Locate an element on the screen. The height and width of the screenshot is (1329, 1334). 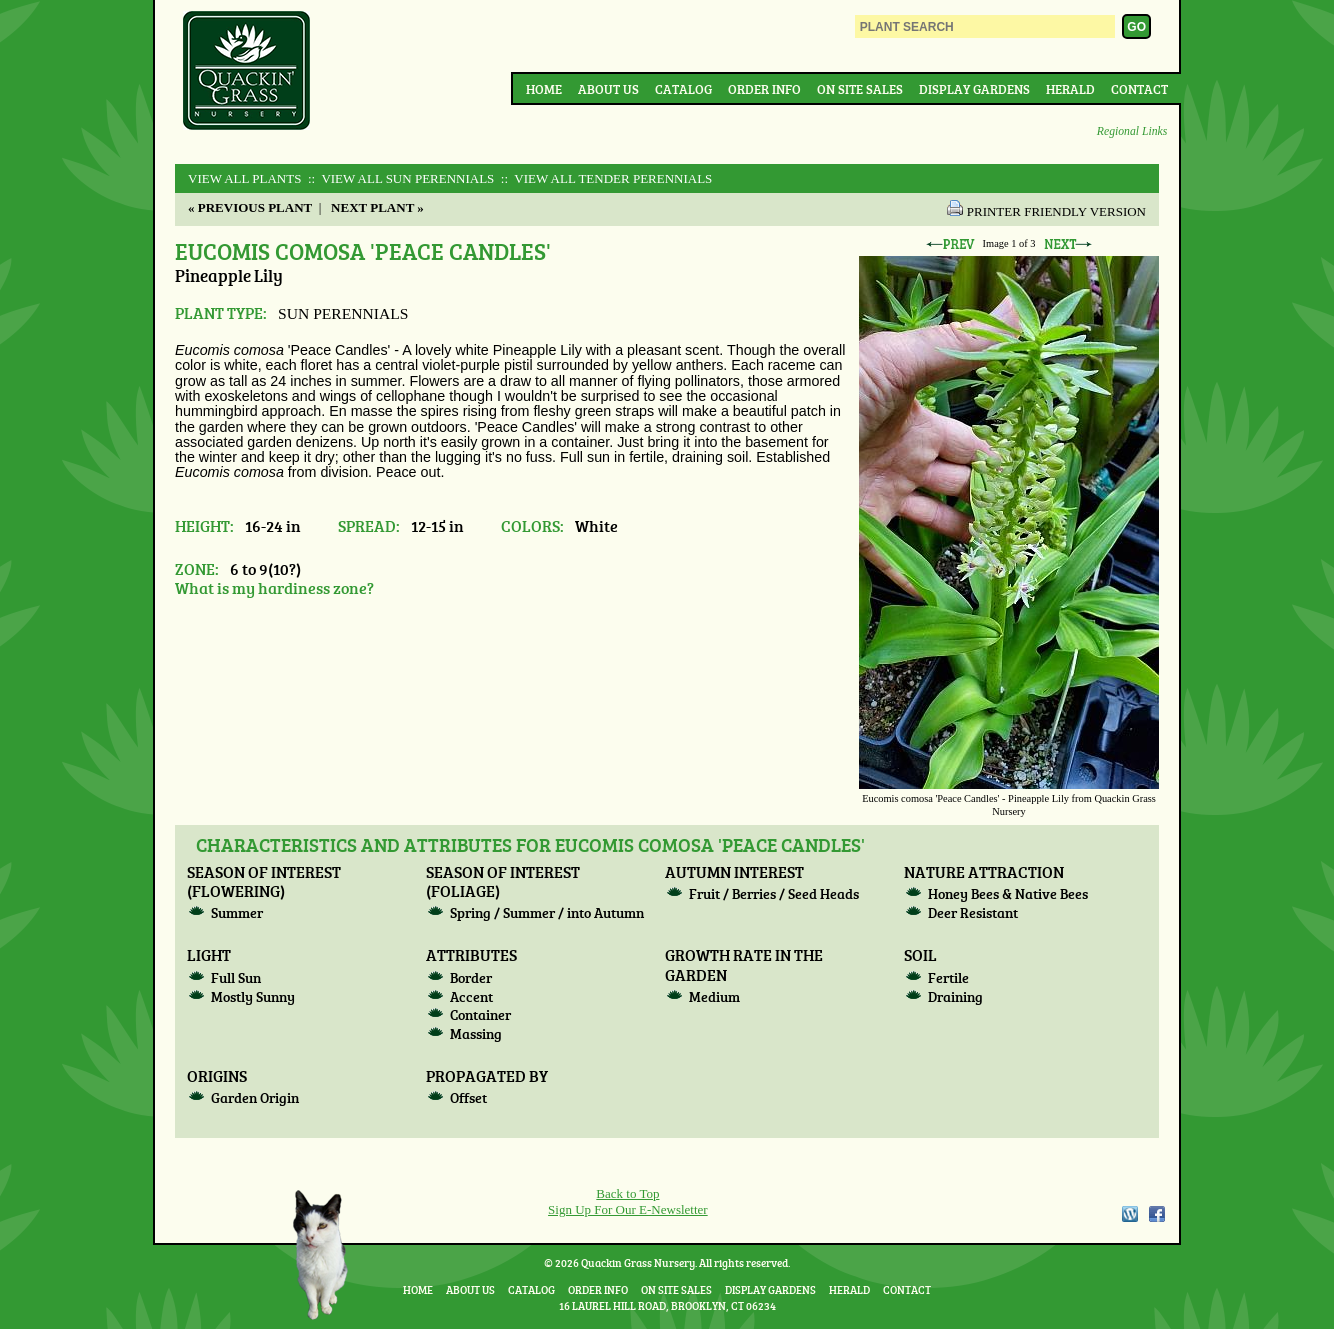
Display Gardens is located at coordinates (974, 89).